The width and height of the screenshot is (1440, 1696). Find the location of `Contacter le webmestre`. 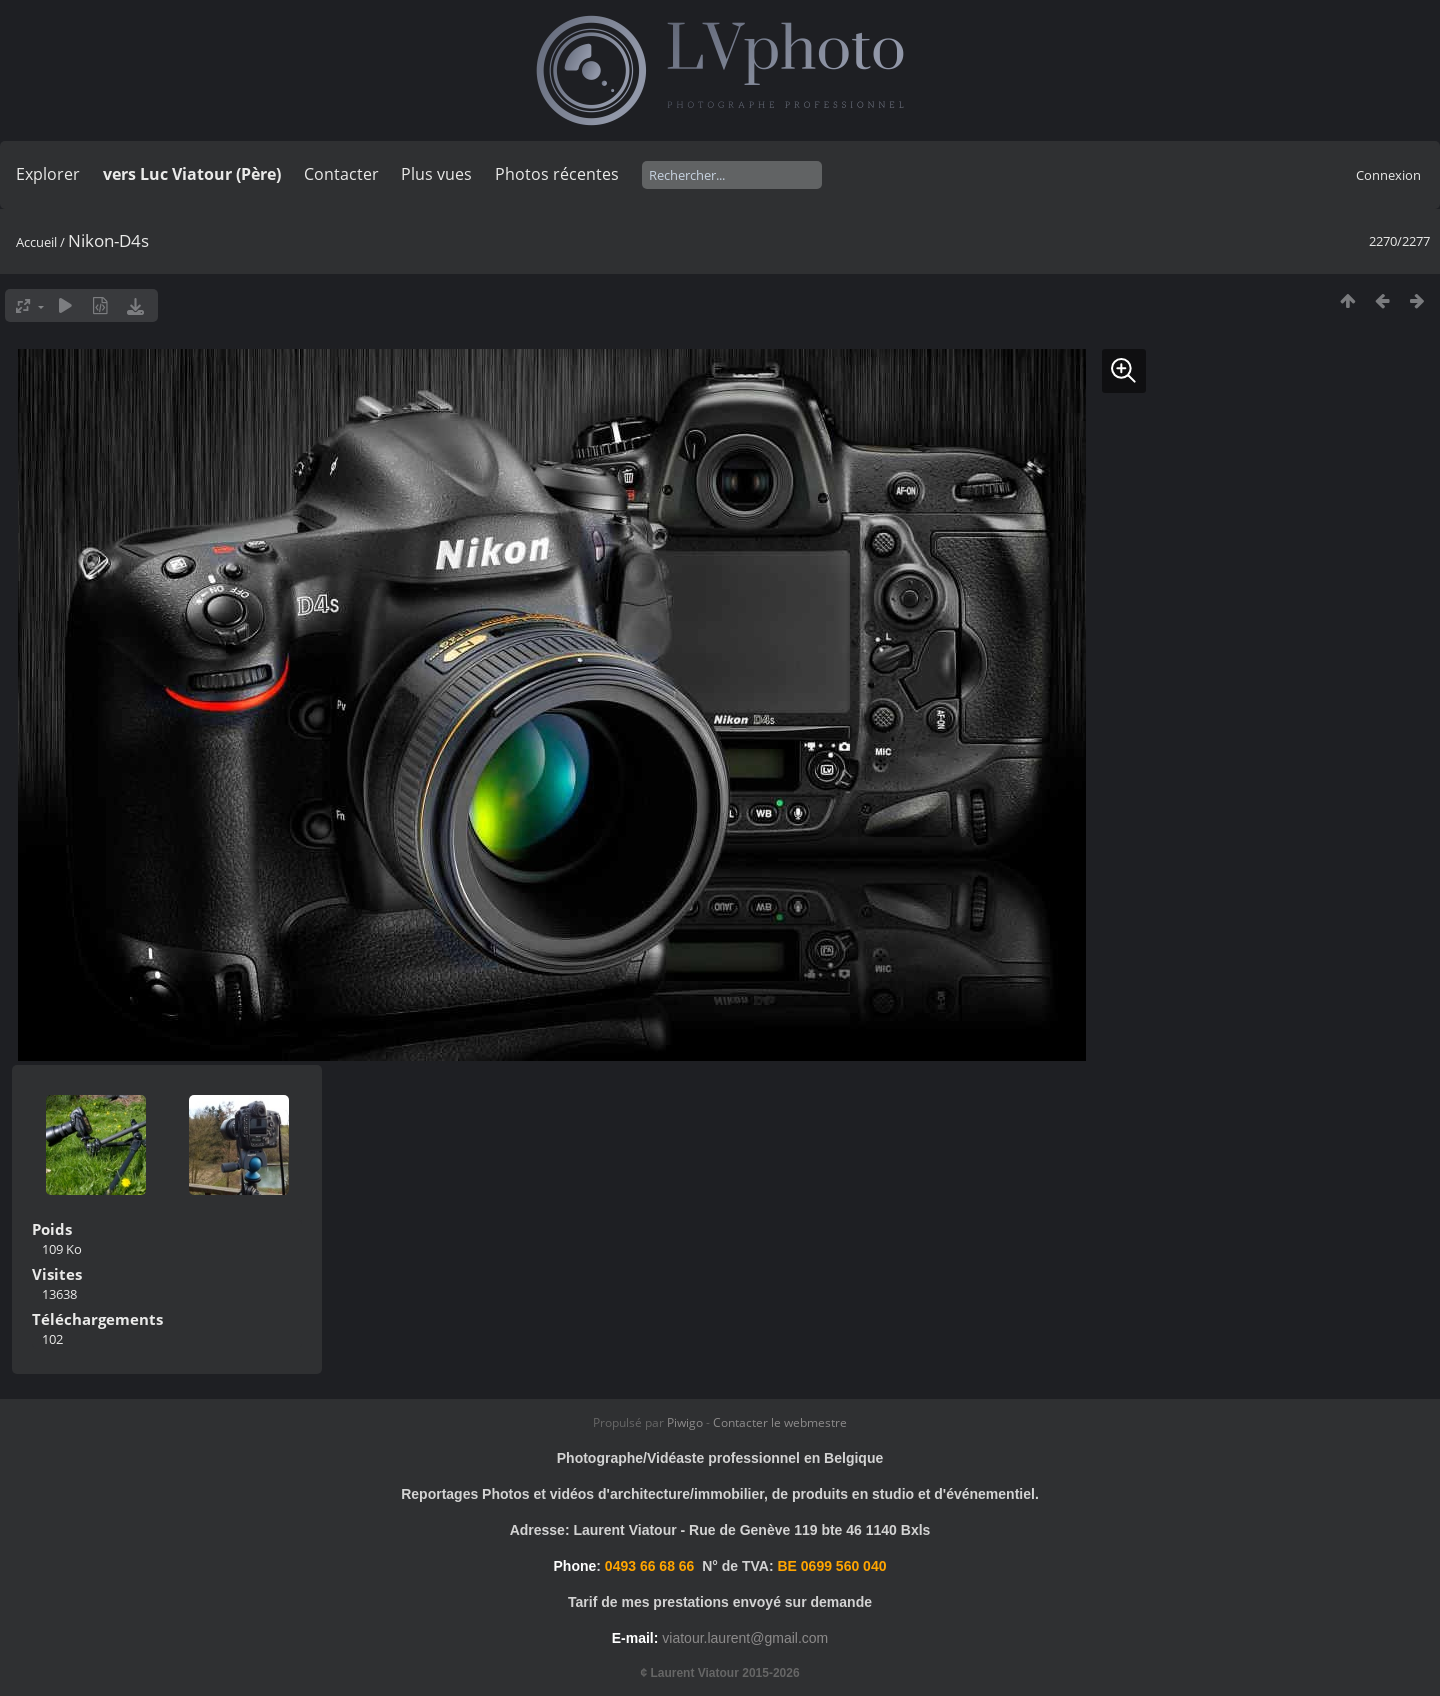

Contacter le webmestre is located at coordinates (780, 1422).